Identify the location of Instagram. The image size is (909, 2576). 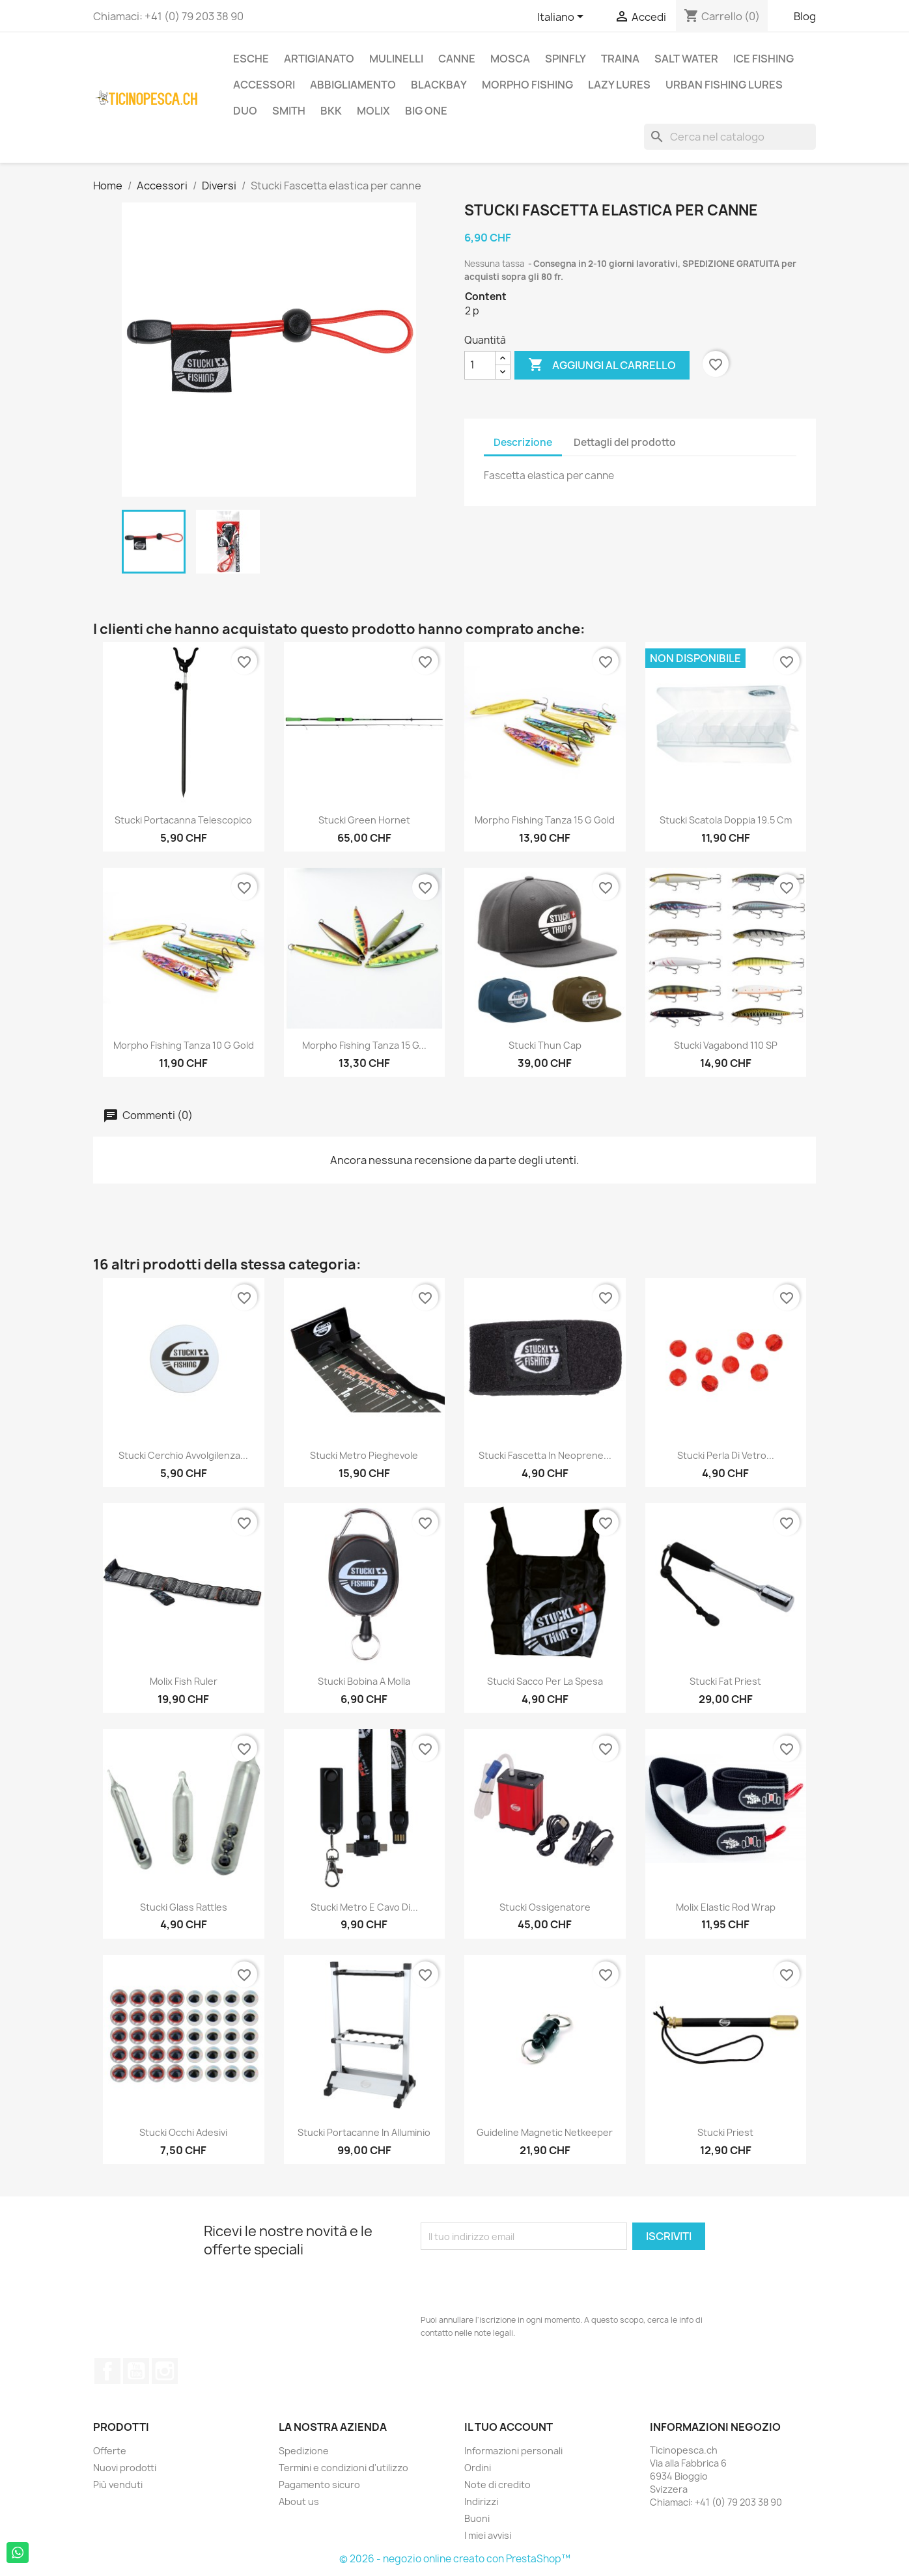
(165, 2371).